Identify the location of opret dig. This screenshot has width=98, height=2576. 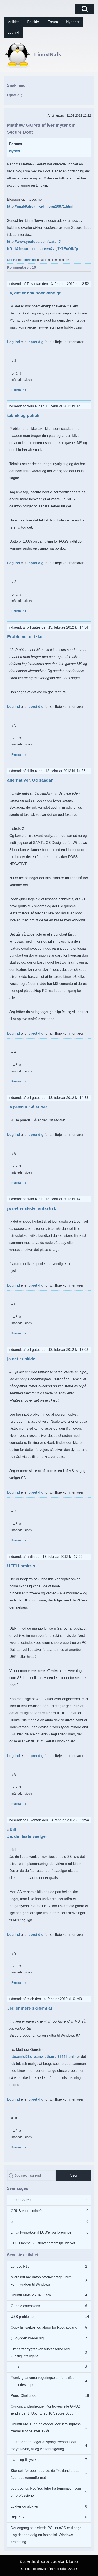
(30, 259).